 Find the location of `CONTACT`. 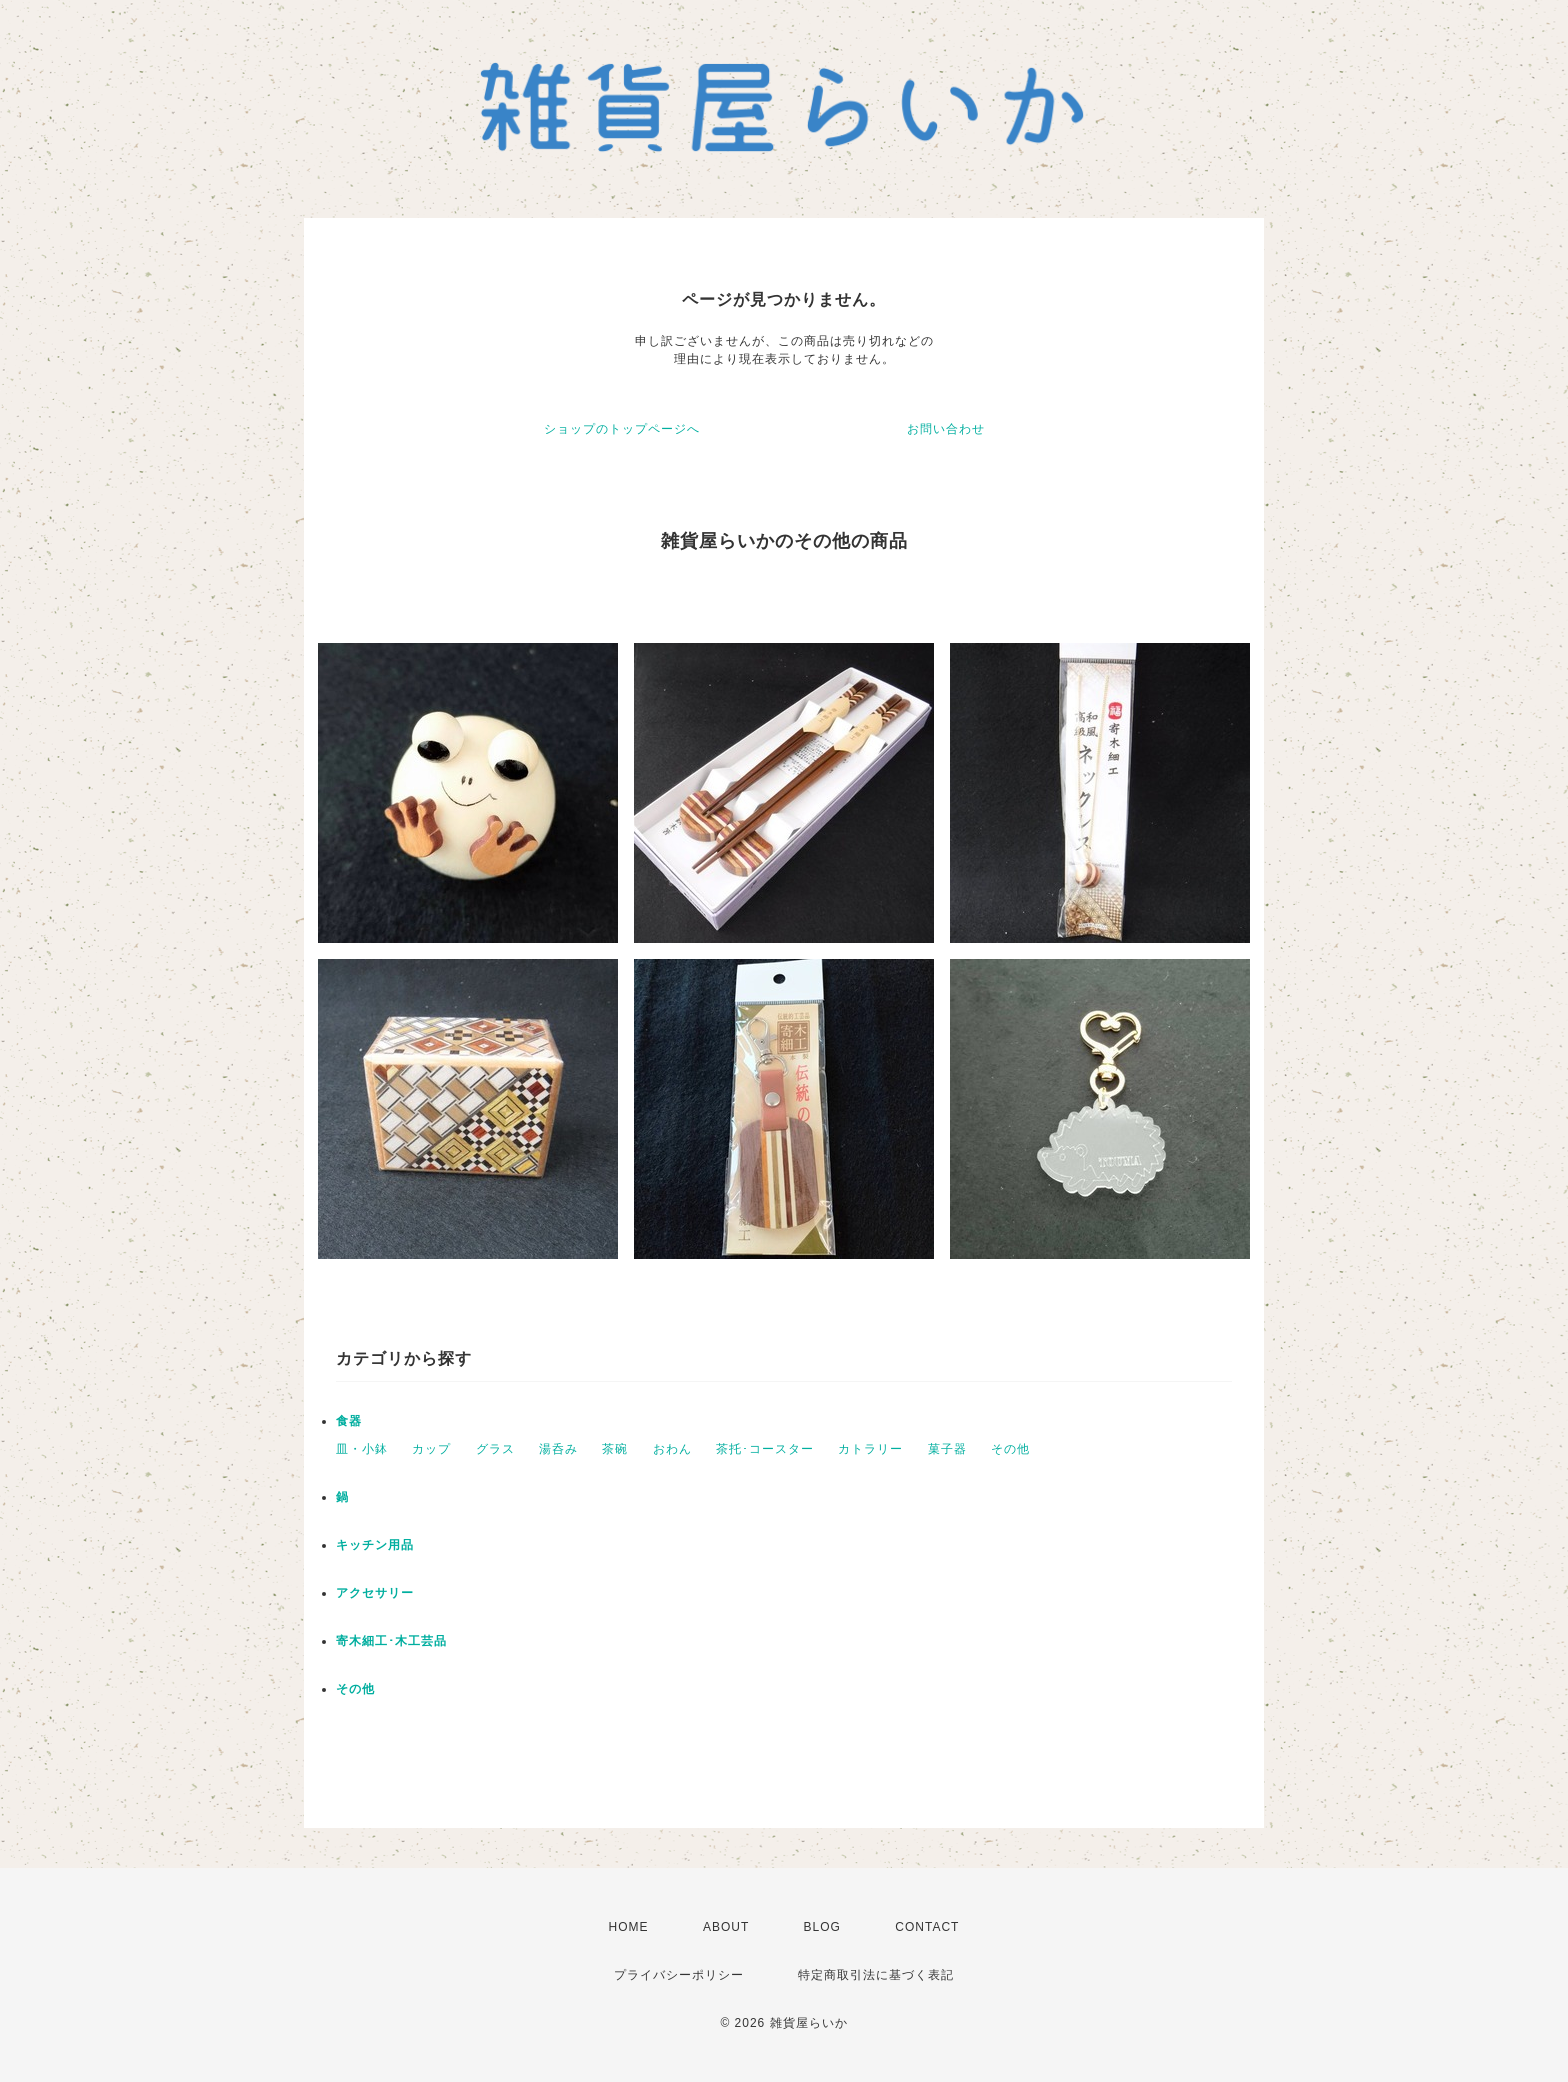

CONTACT is located at coordinates (927, 1927).